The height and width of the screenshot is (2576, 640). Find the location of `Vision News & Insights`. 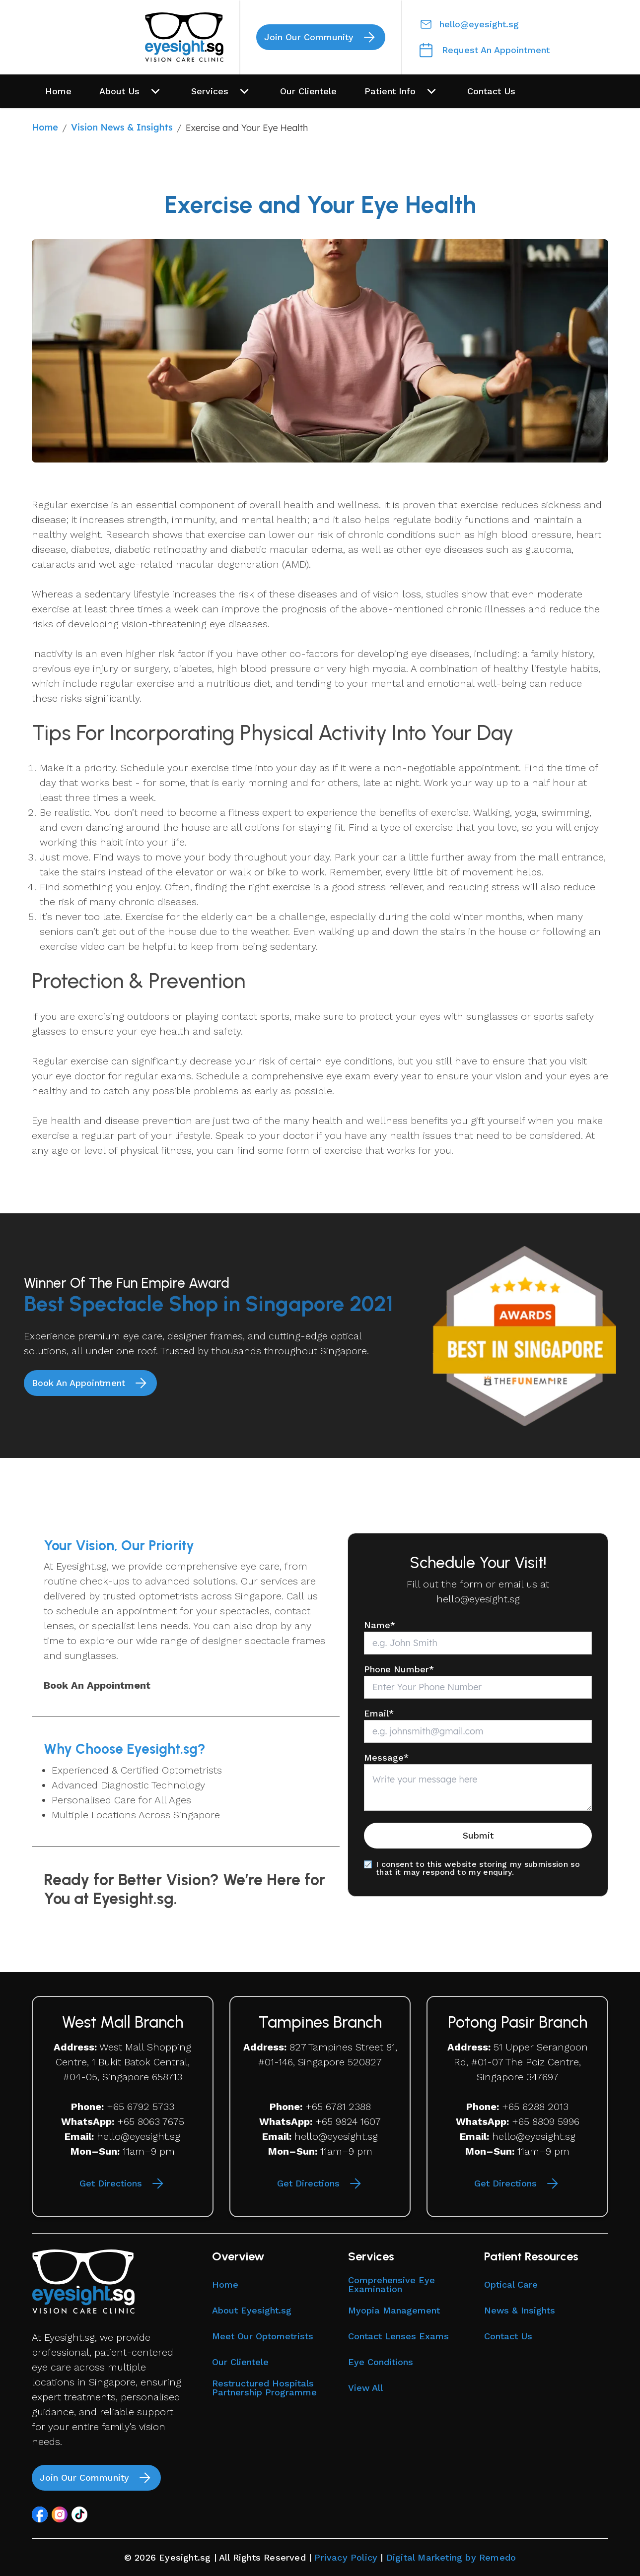

Vision News & Insights is located at coordinates (122, 127).